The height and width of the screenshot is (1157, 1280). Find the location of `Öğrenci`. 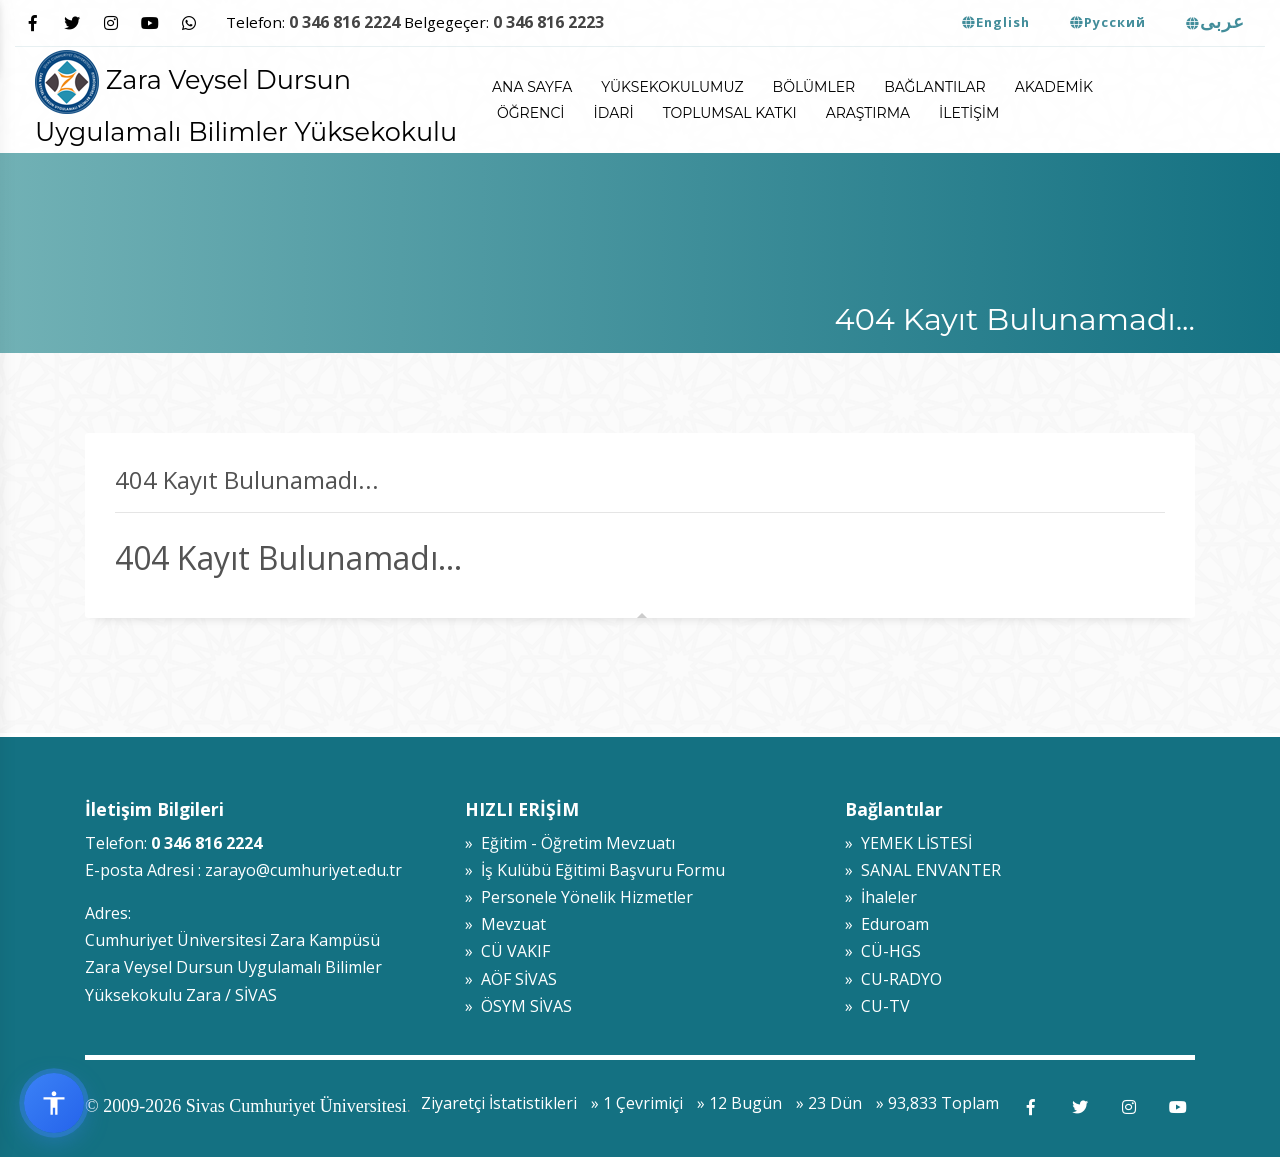

Öğrenci is located at coordinates (531, 113).